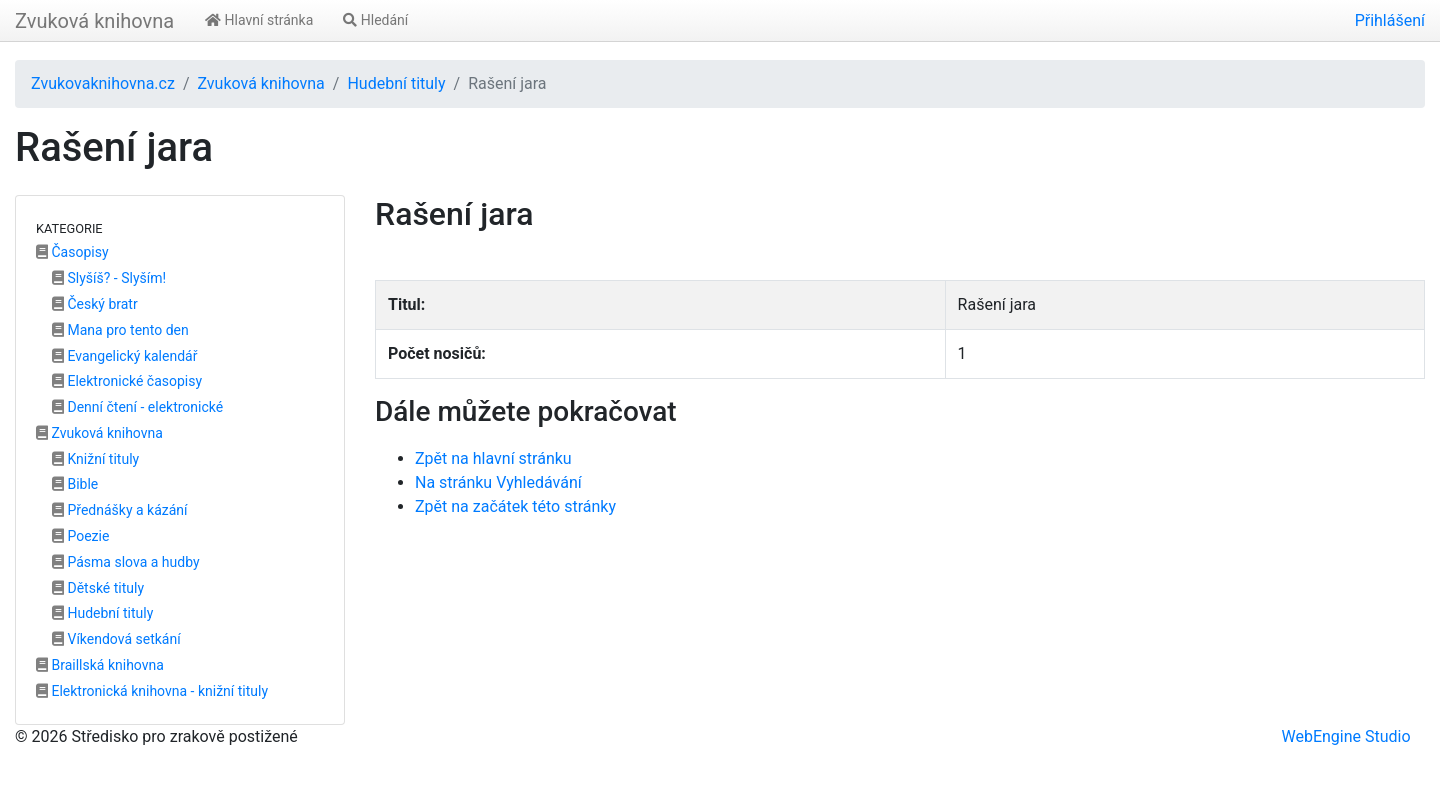 Image resolution: width=1440 pixels, height=785 pixels. I want to click on Elektronická knihovna - knižní tituly, so click(152, 691).